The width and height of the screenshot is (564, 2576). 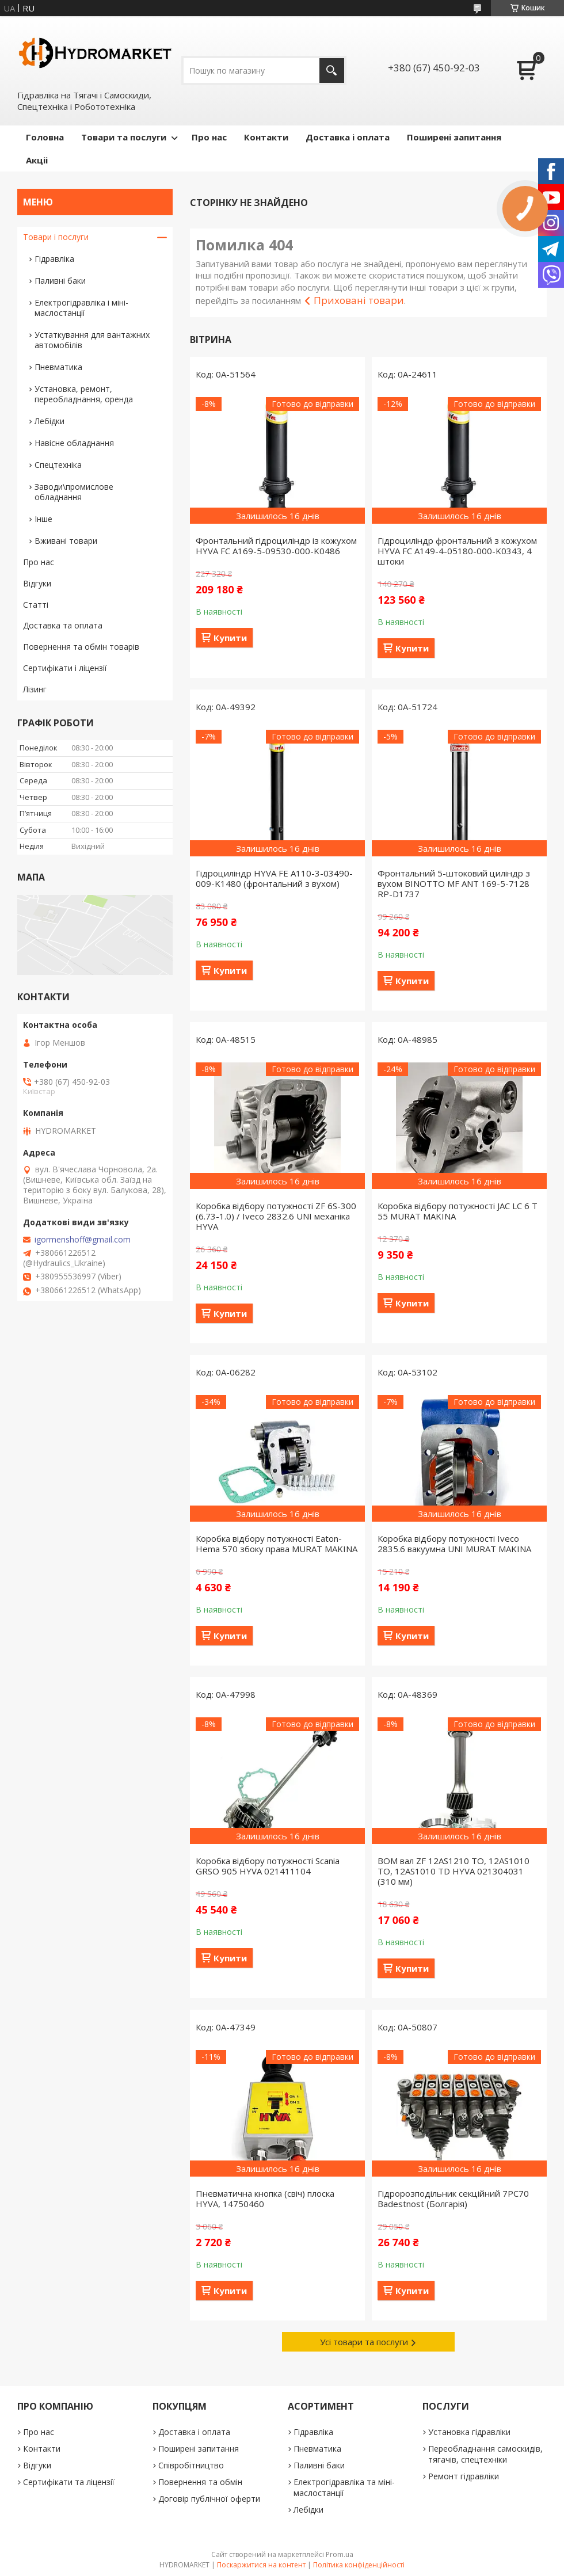 I want to click on Приховані товари, so click(x=359, y=300).